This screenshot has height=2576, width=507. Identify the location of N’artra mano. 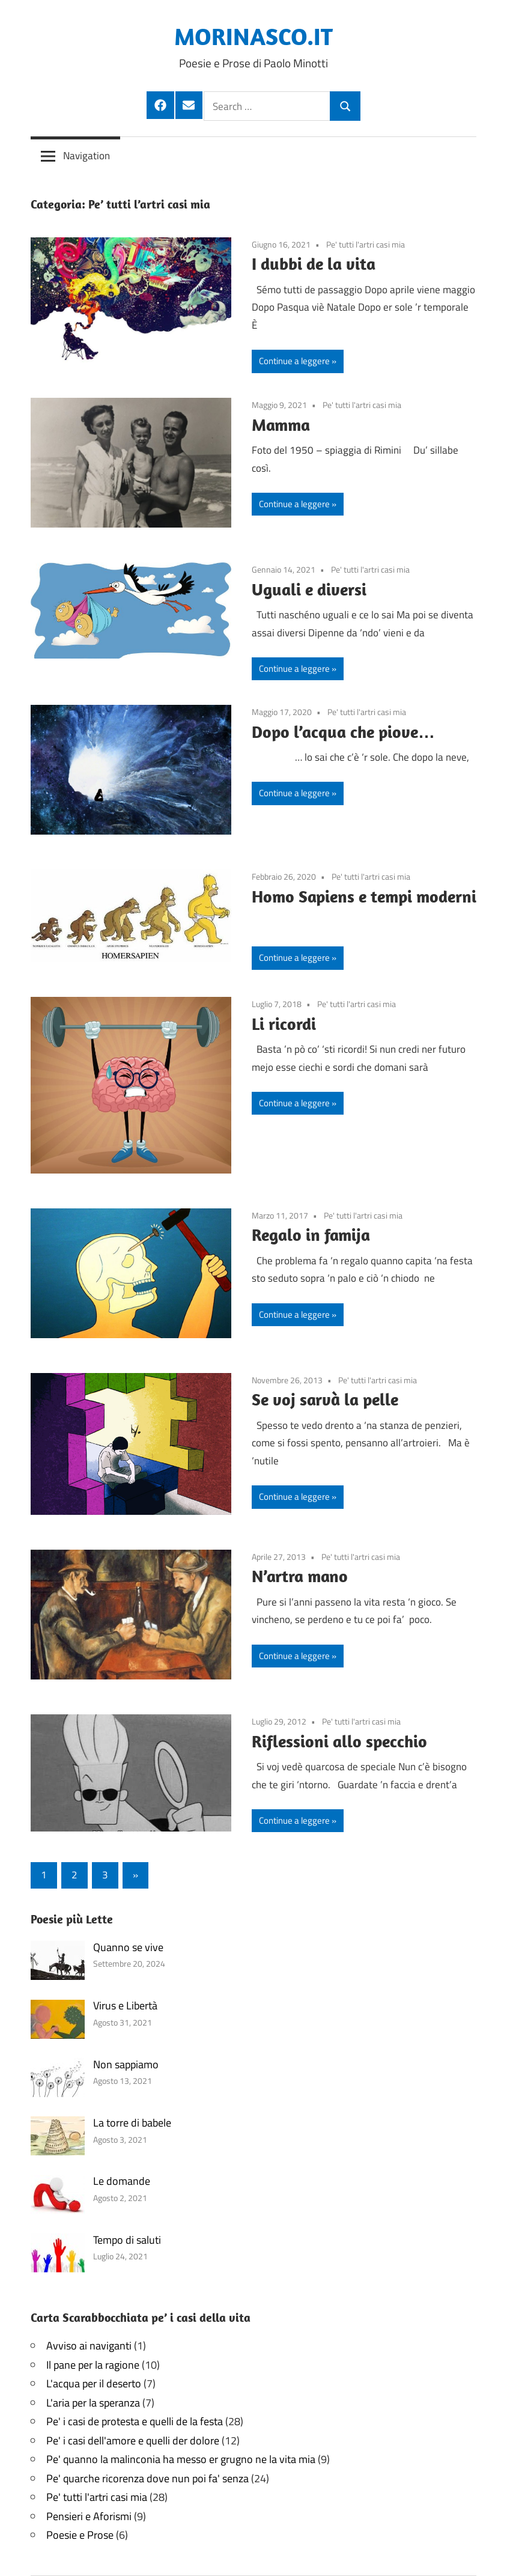
(300, 1575).